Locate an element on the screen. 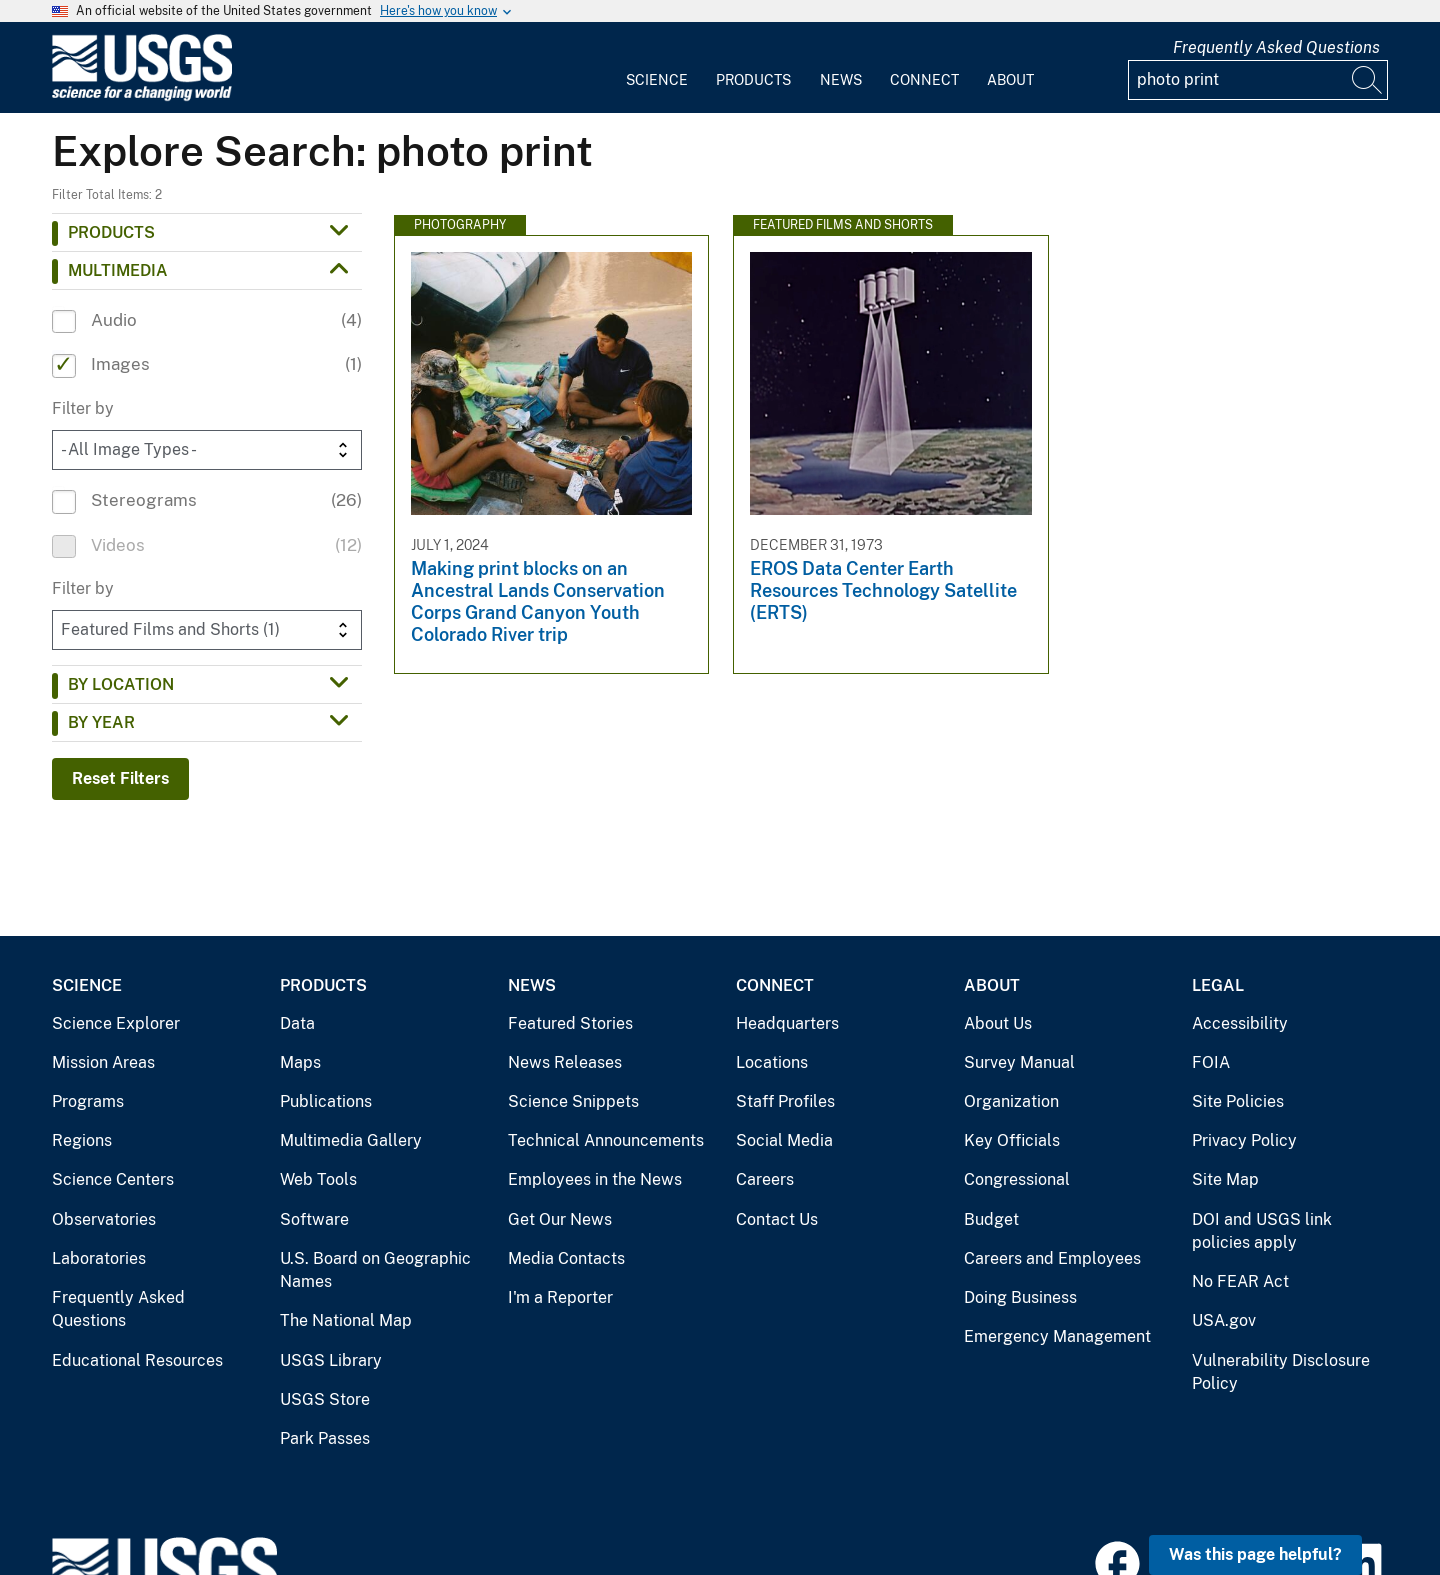  DOI and USGS link policies apply is located at coordinates (1262, 1231).